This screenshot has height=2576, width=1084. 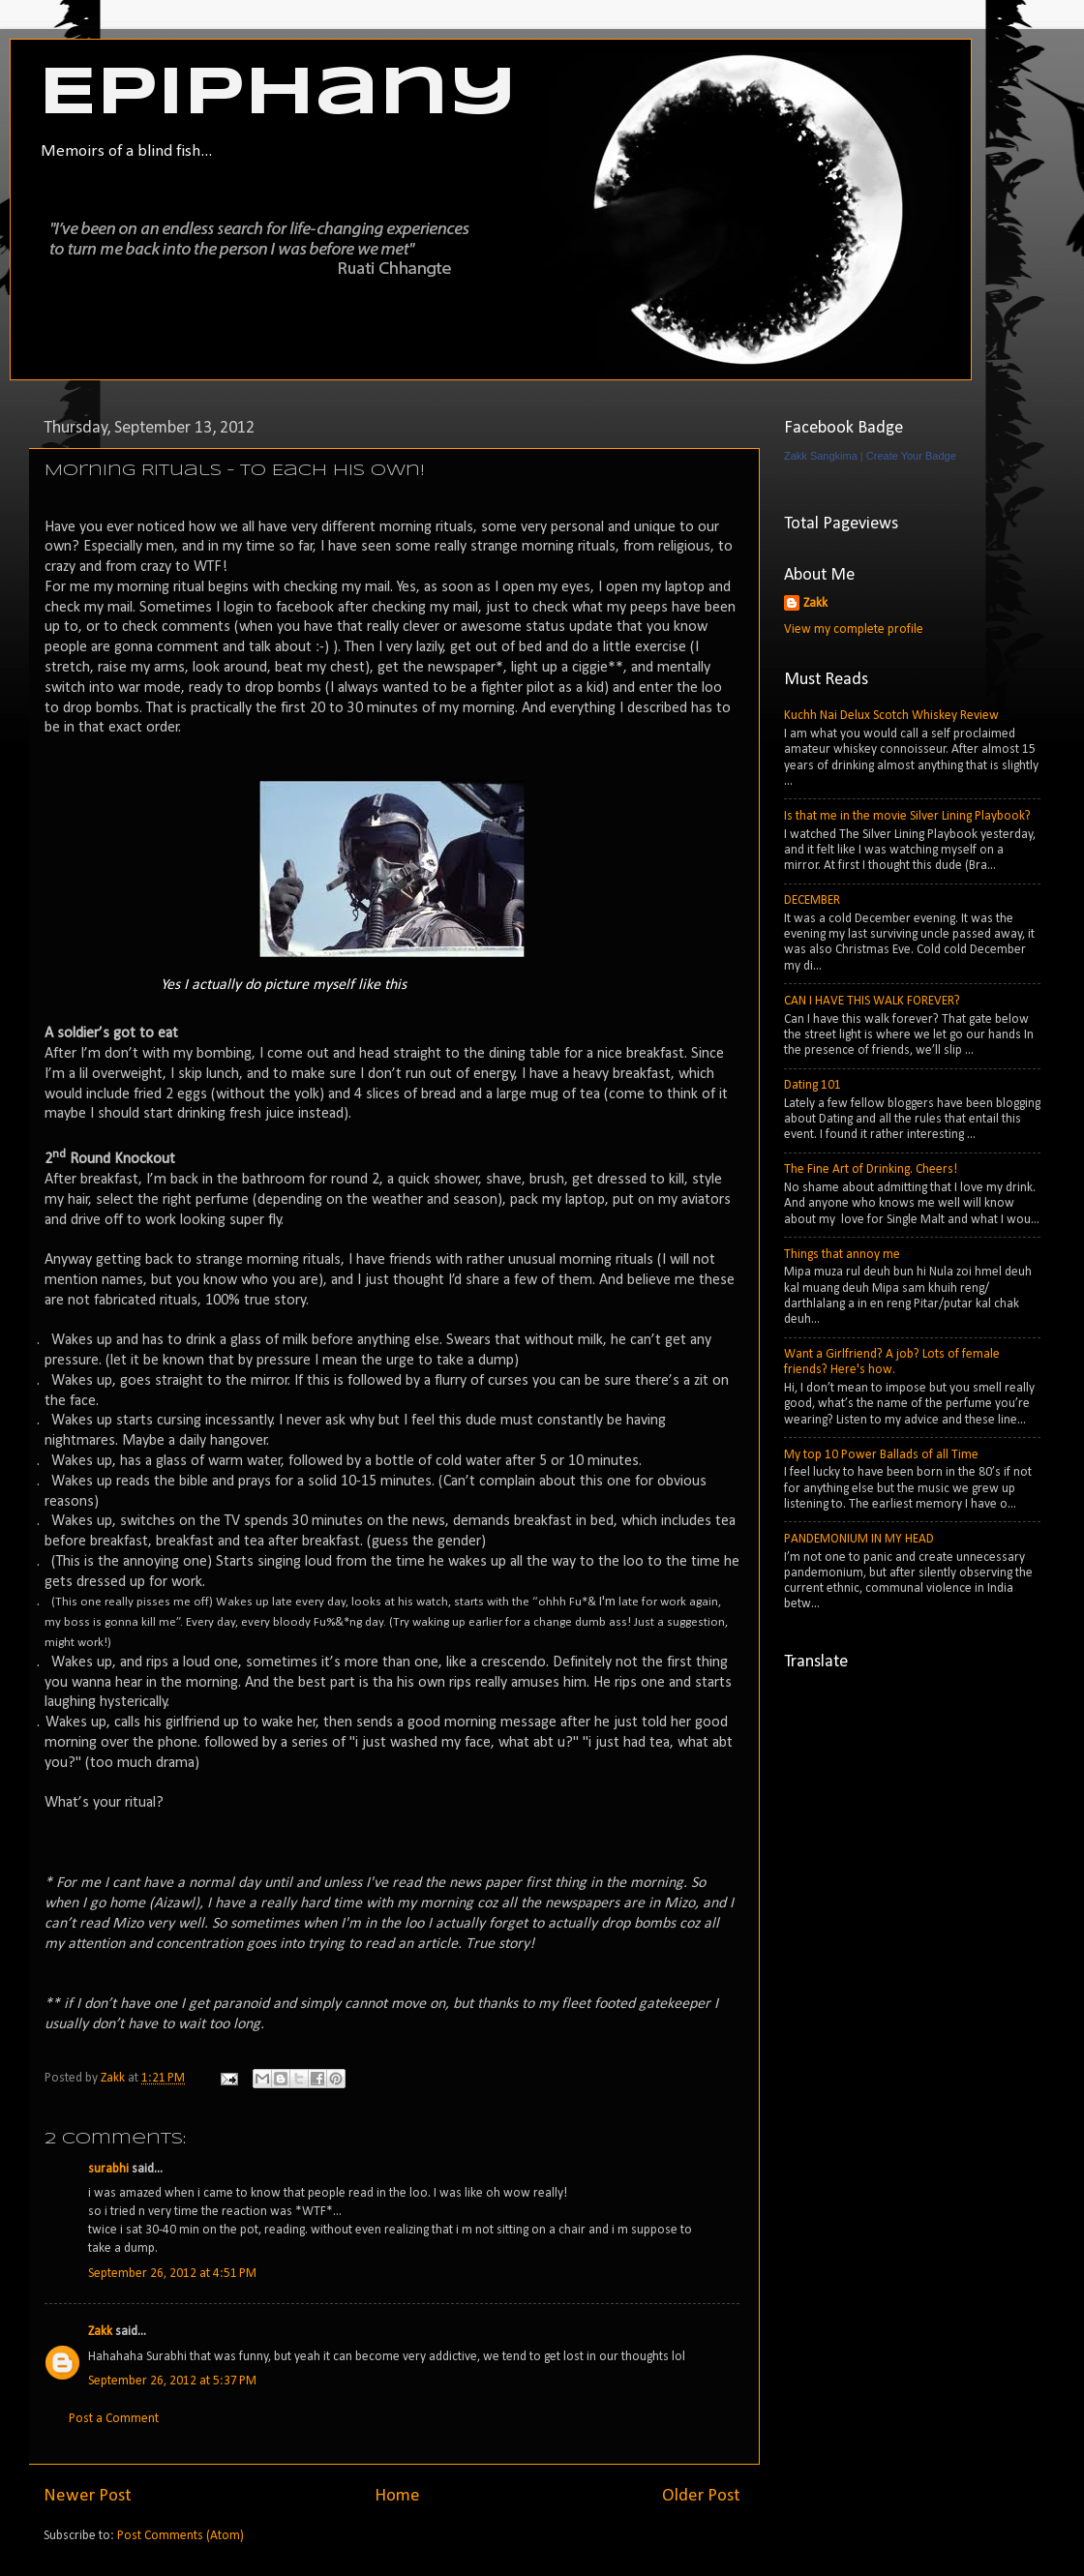 I want to click on My top 10 Power Ballads of all Time, so click(x=881, y=1455).